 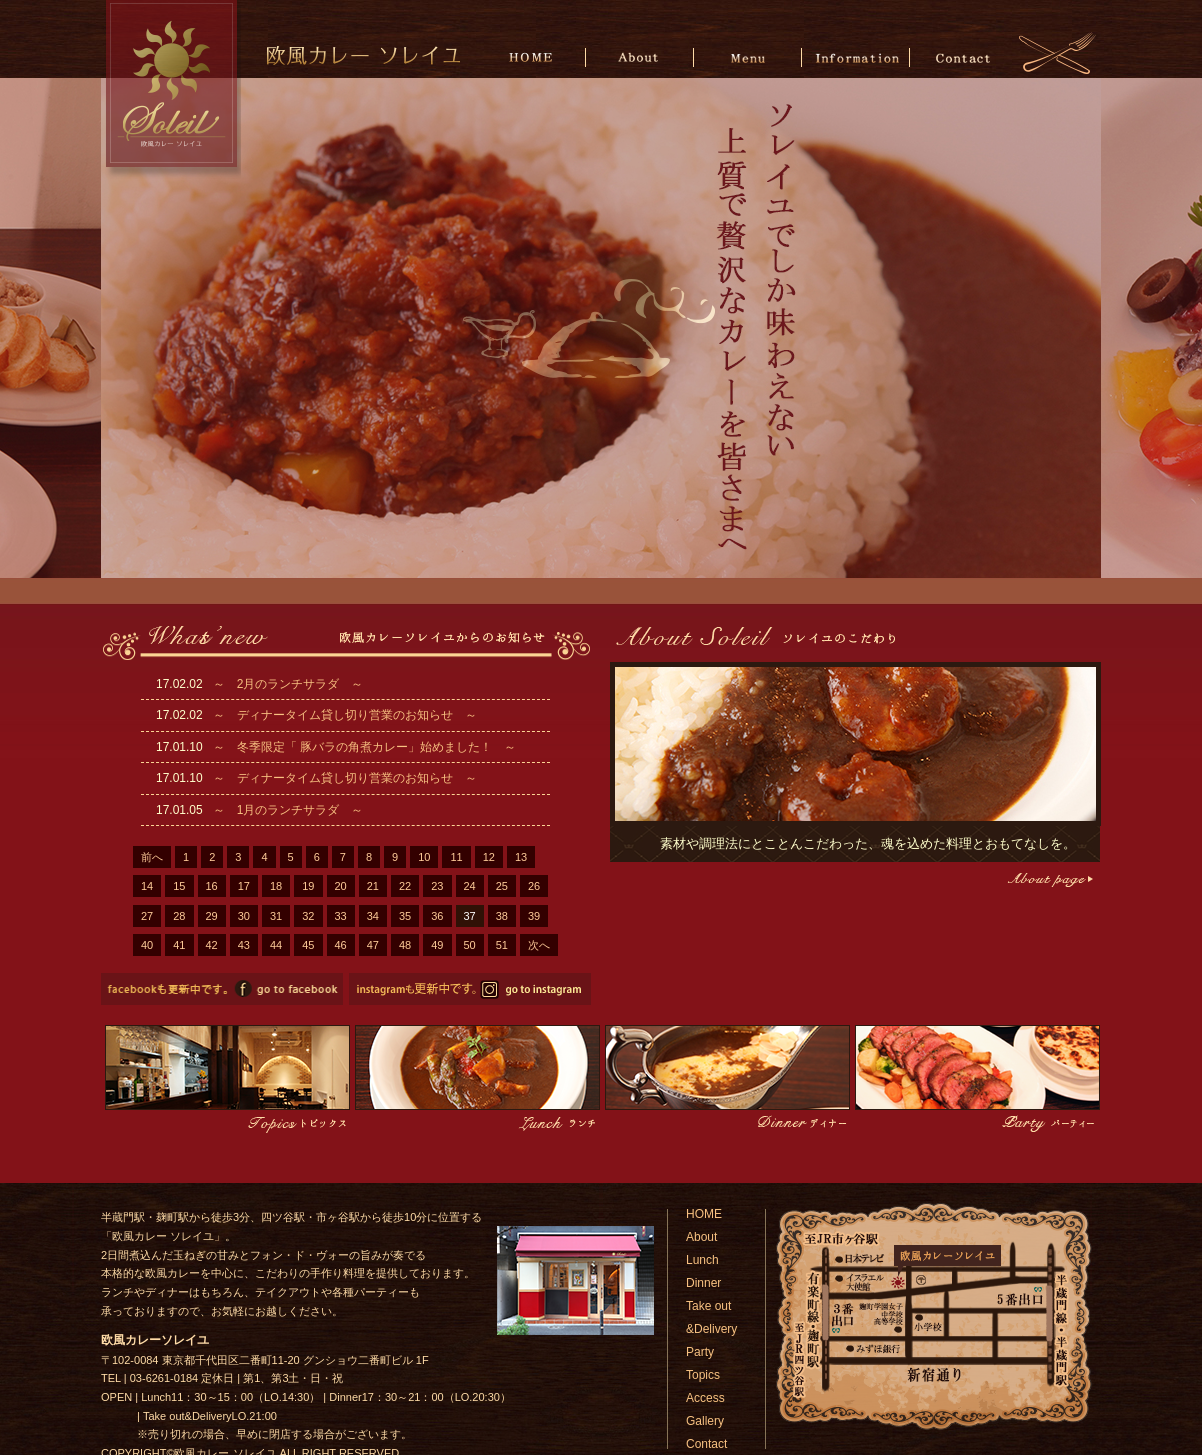 What do you see at coordinates (341, 886) in the screenshot?
I see `20` at bounding box center [341, 886].